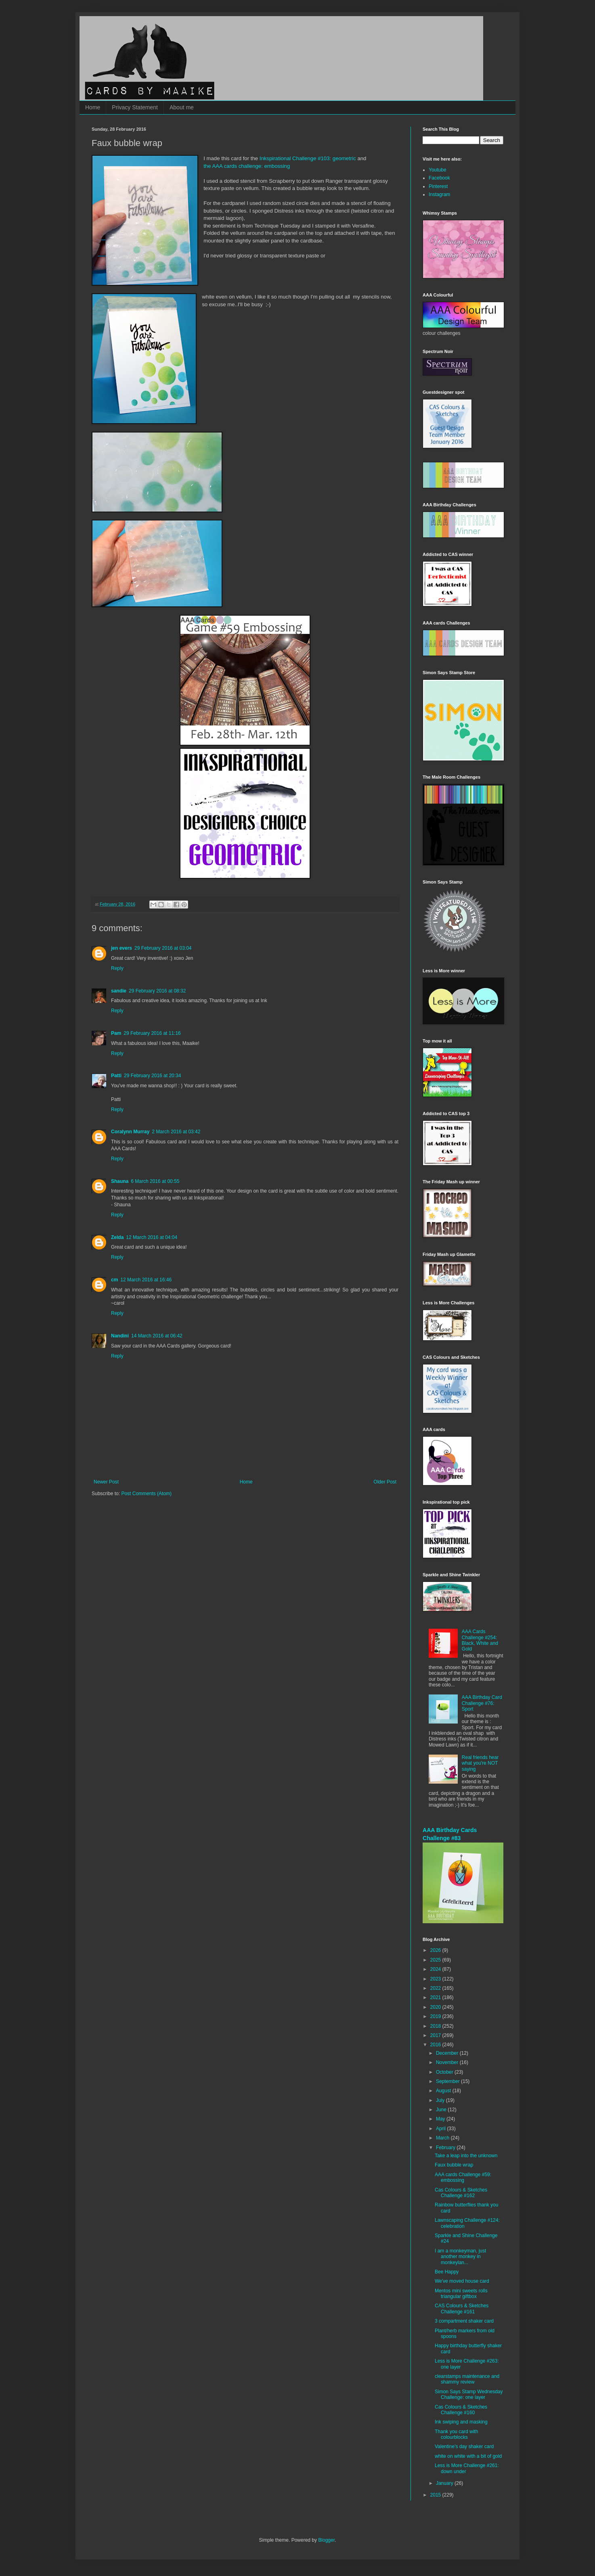  Describe the element at coordinates (444, 2090) in the screenshot. I see `August` at that location.